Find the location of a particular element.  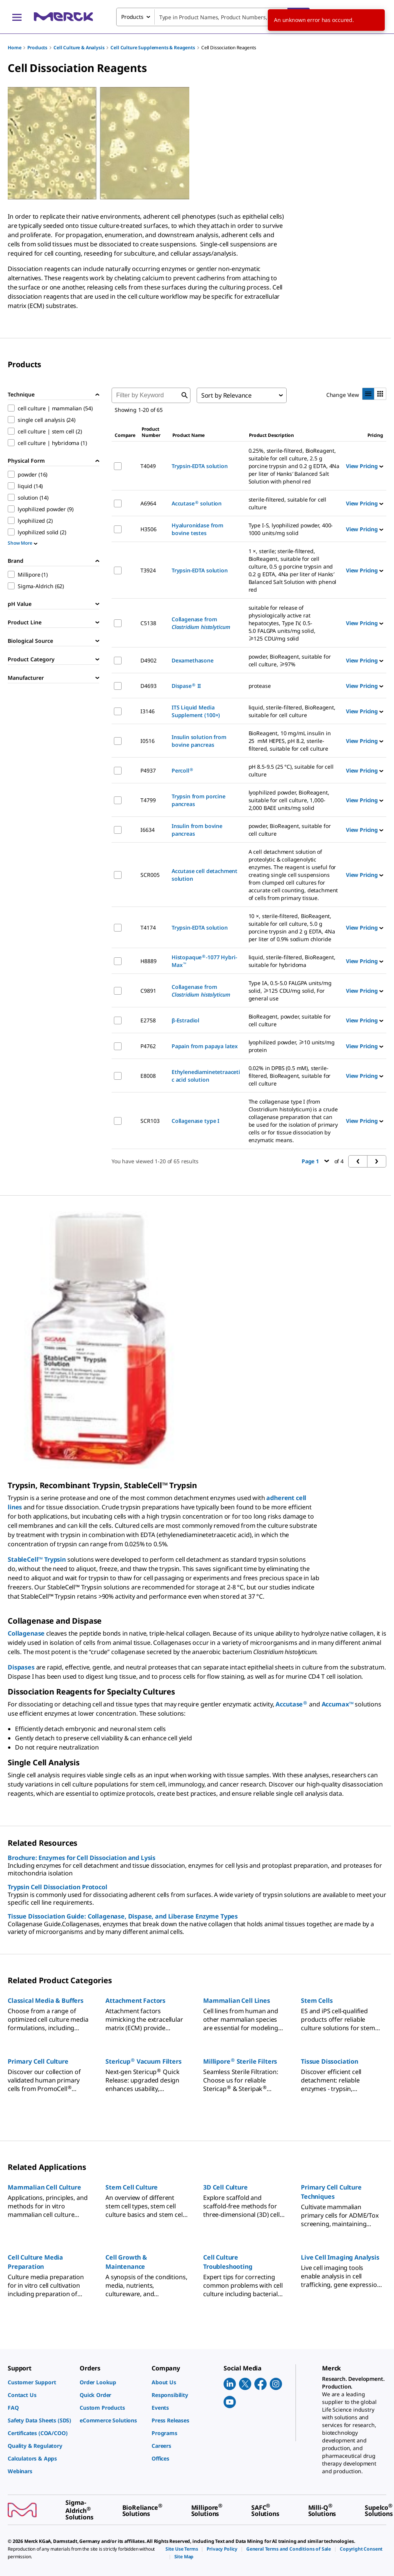

I0516 is located at coordinates (147, 740).